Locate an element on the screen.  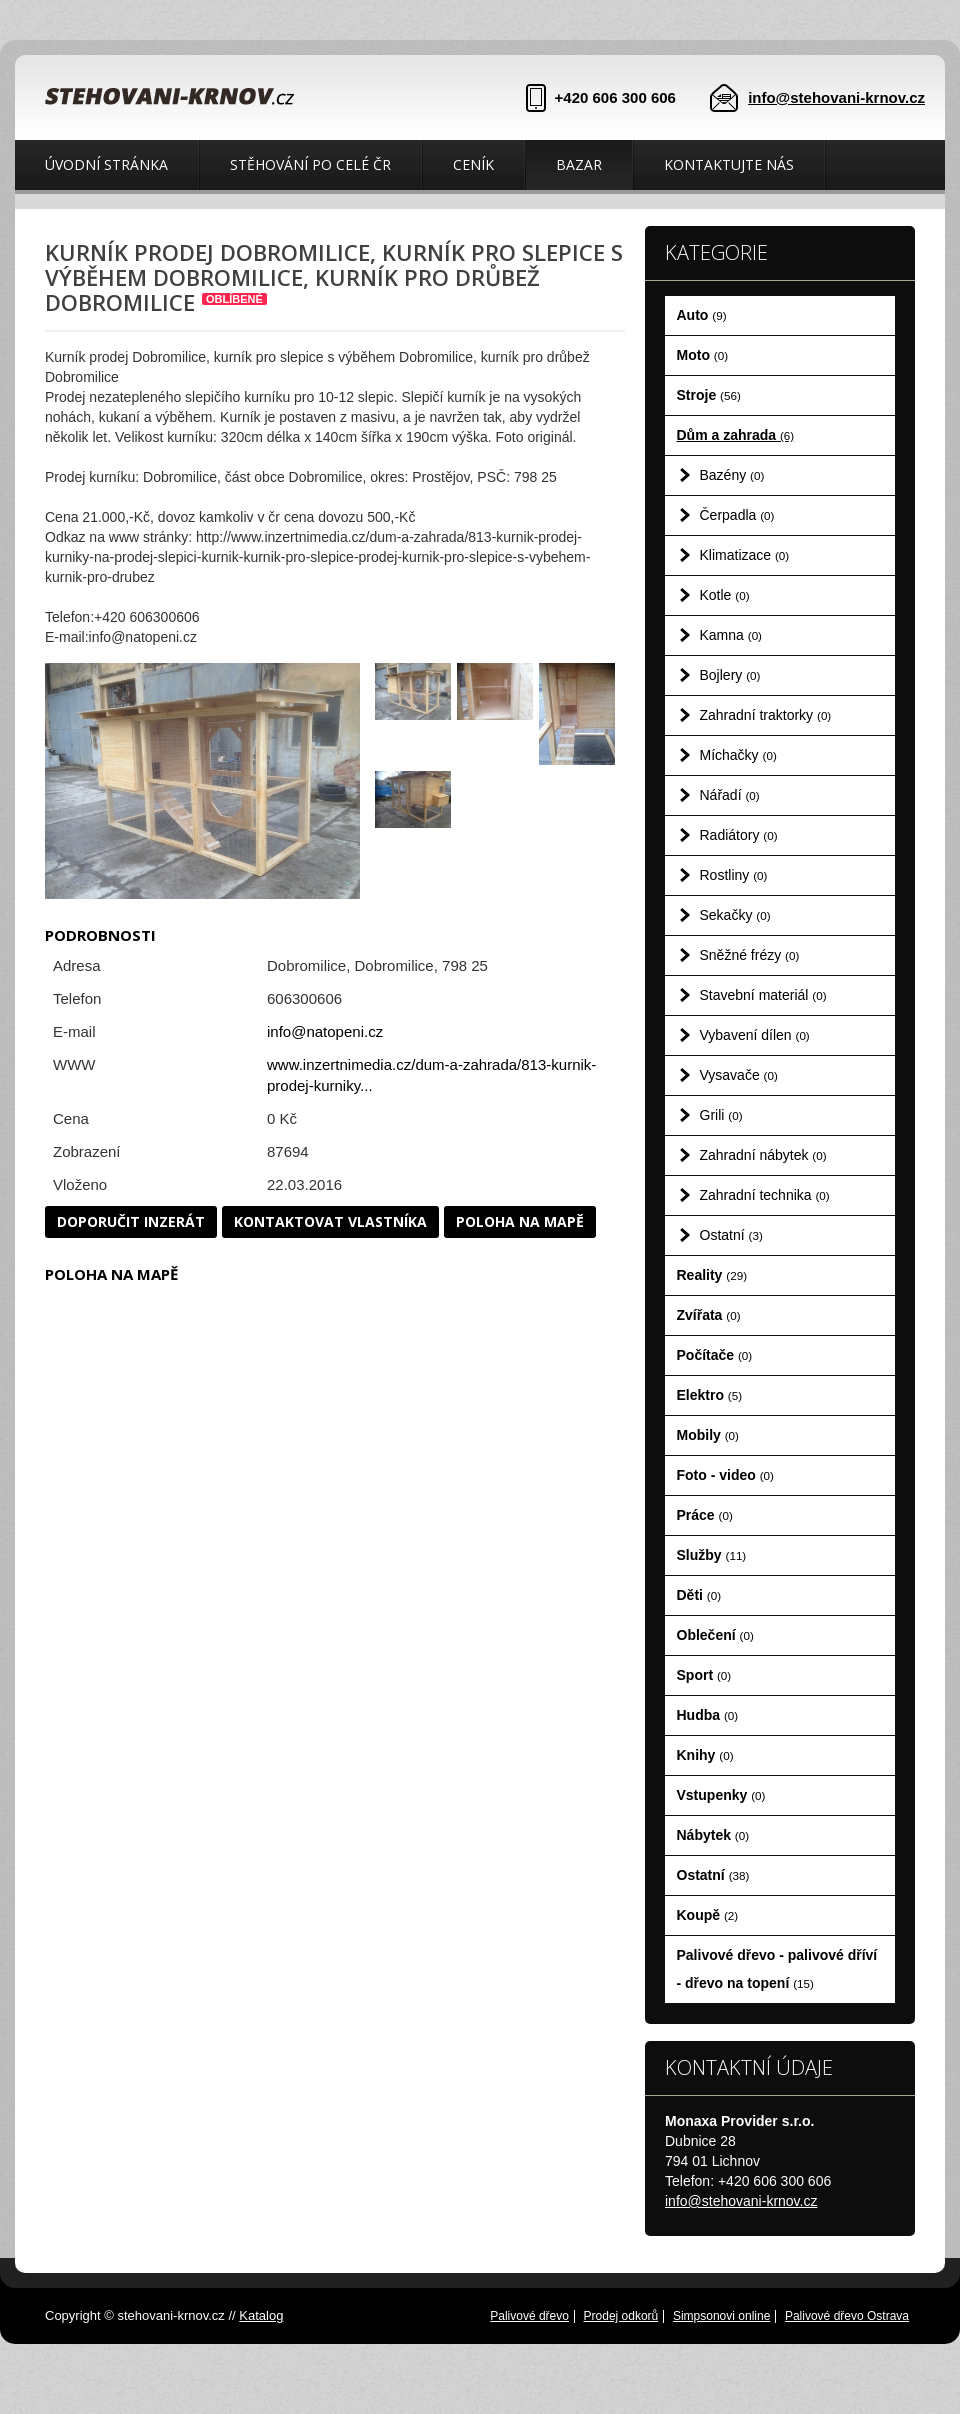
Stavební materiál is located at coordinates (763, 995).